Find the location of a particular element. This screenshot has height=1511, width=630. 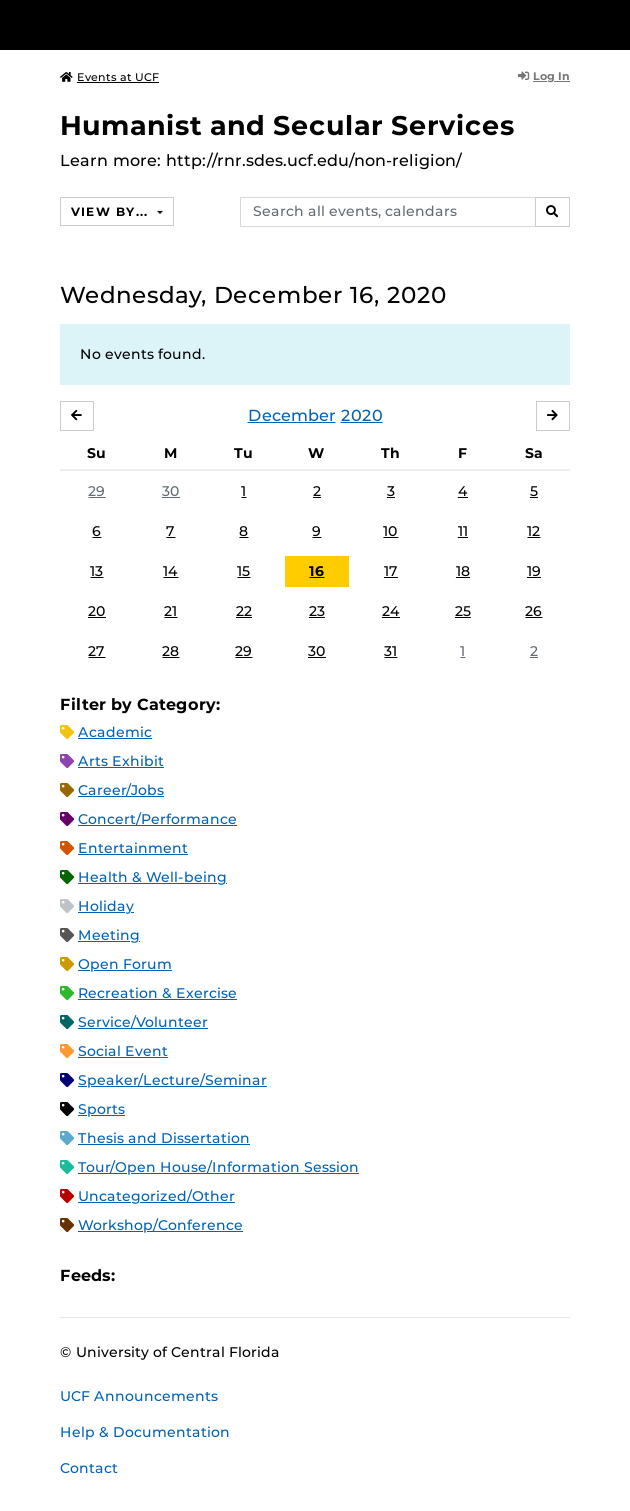

Open Forum is located at coordinates (125, 964).